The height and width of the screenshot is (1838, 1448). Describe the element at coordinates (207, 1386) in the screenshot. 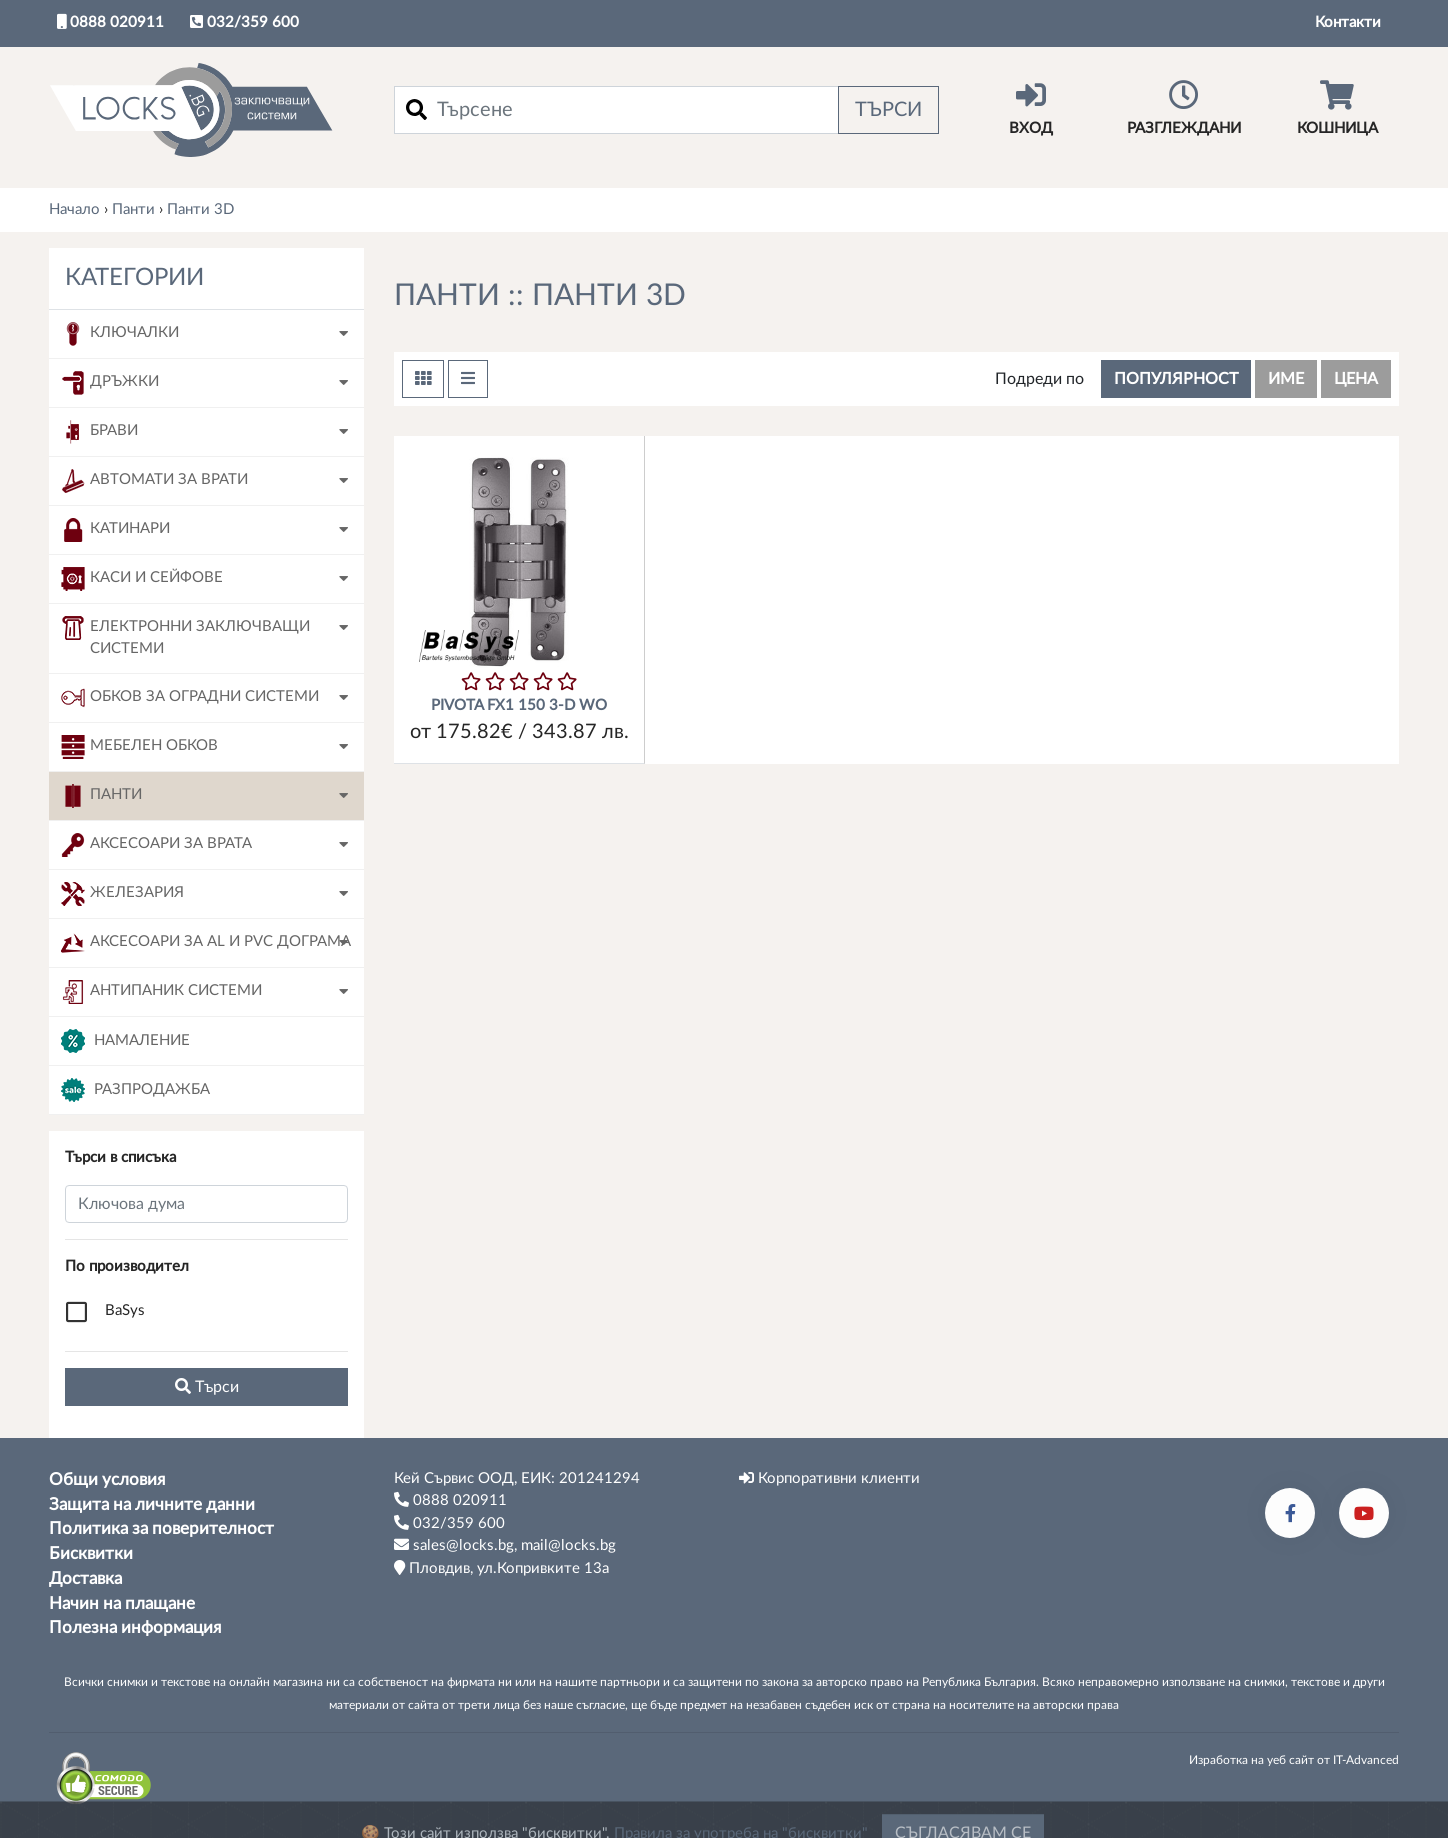

I see `Tърси` at that location.